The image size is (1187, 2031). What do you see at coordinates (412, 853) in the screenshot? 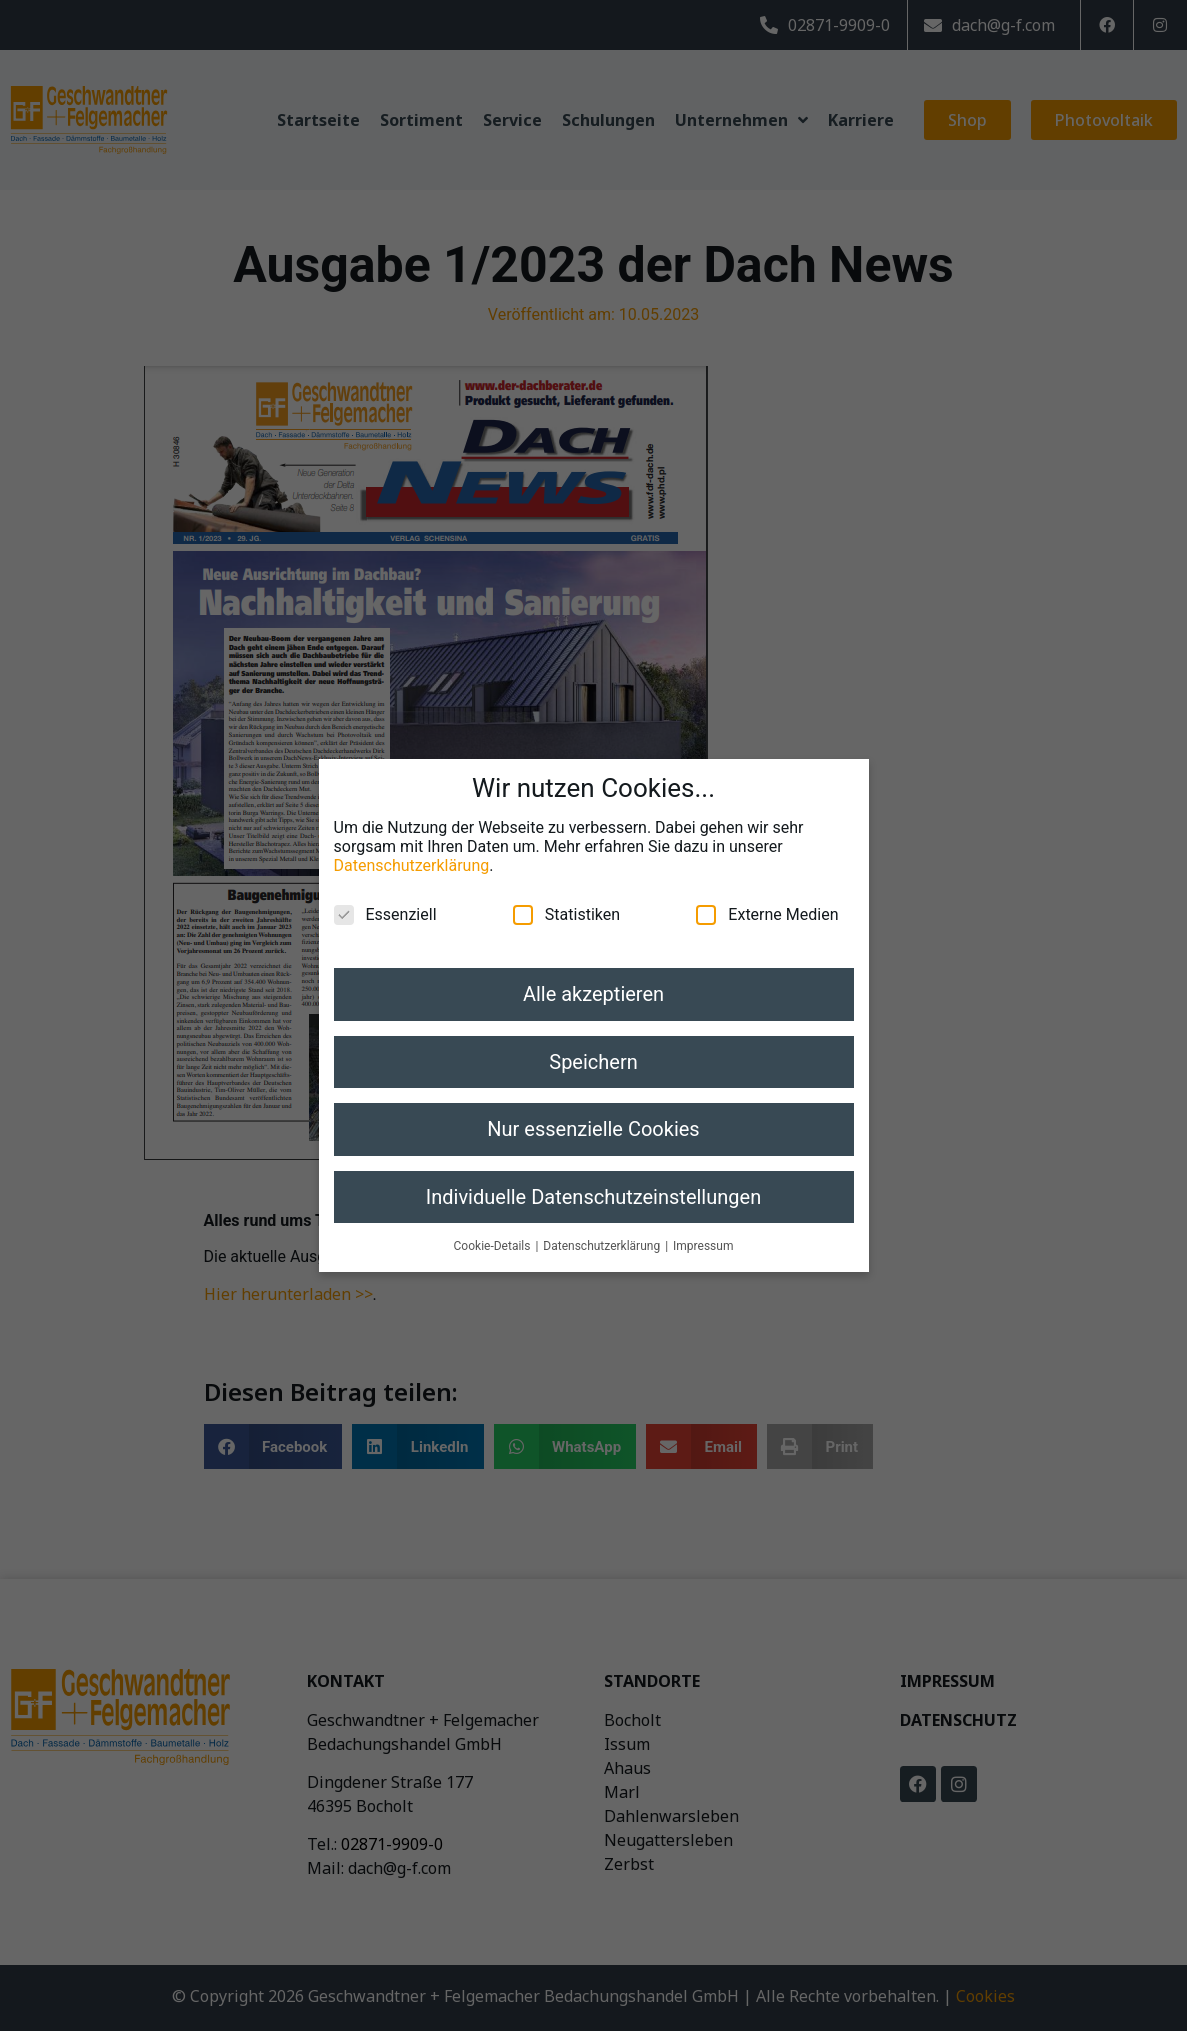
I see `Datenschutzerklärung` at bounding box center [412, 853].